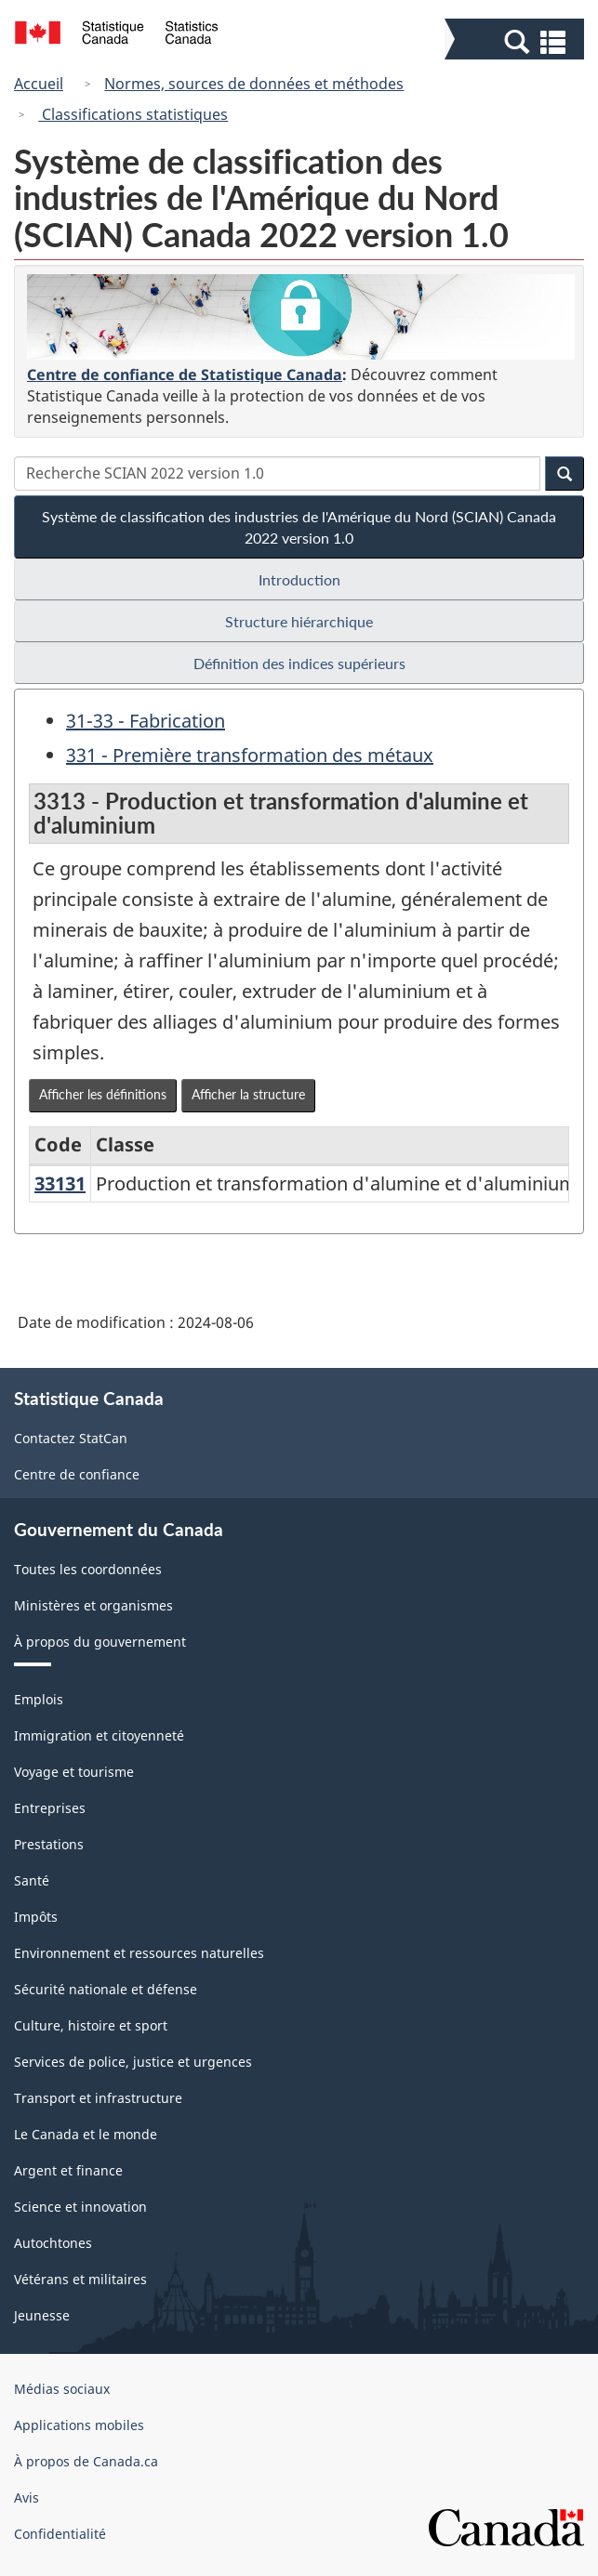  Describe the element at coordinates (254, 83) in the screenshot. I see `Normes, sources de données et méthodes` at that location.